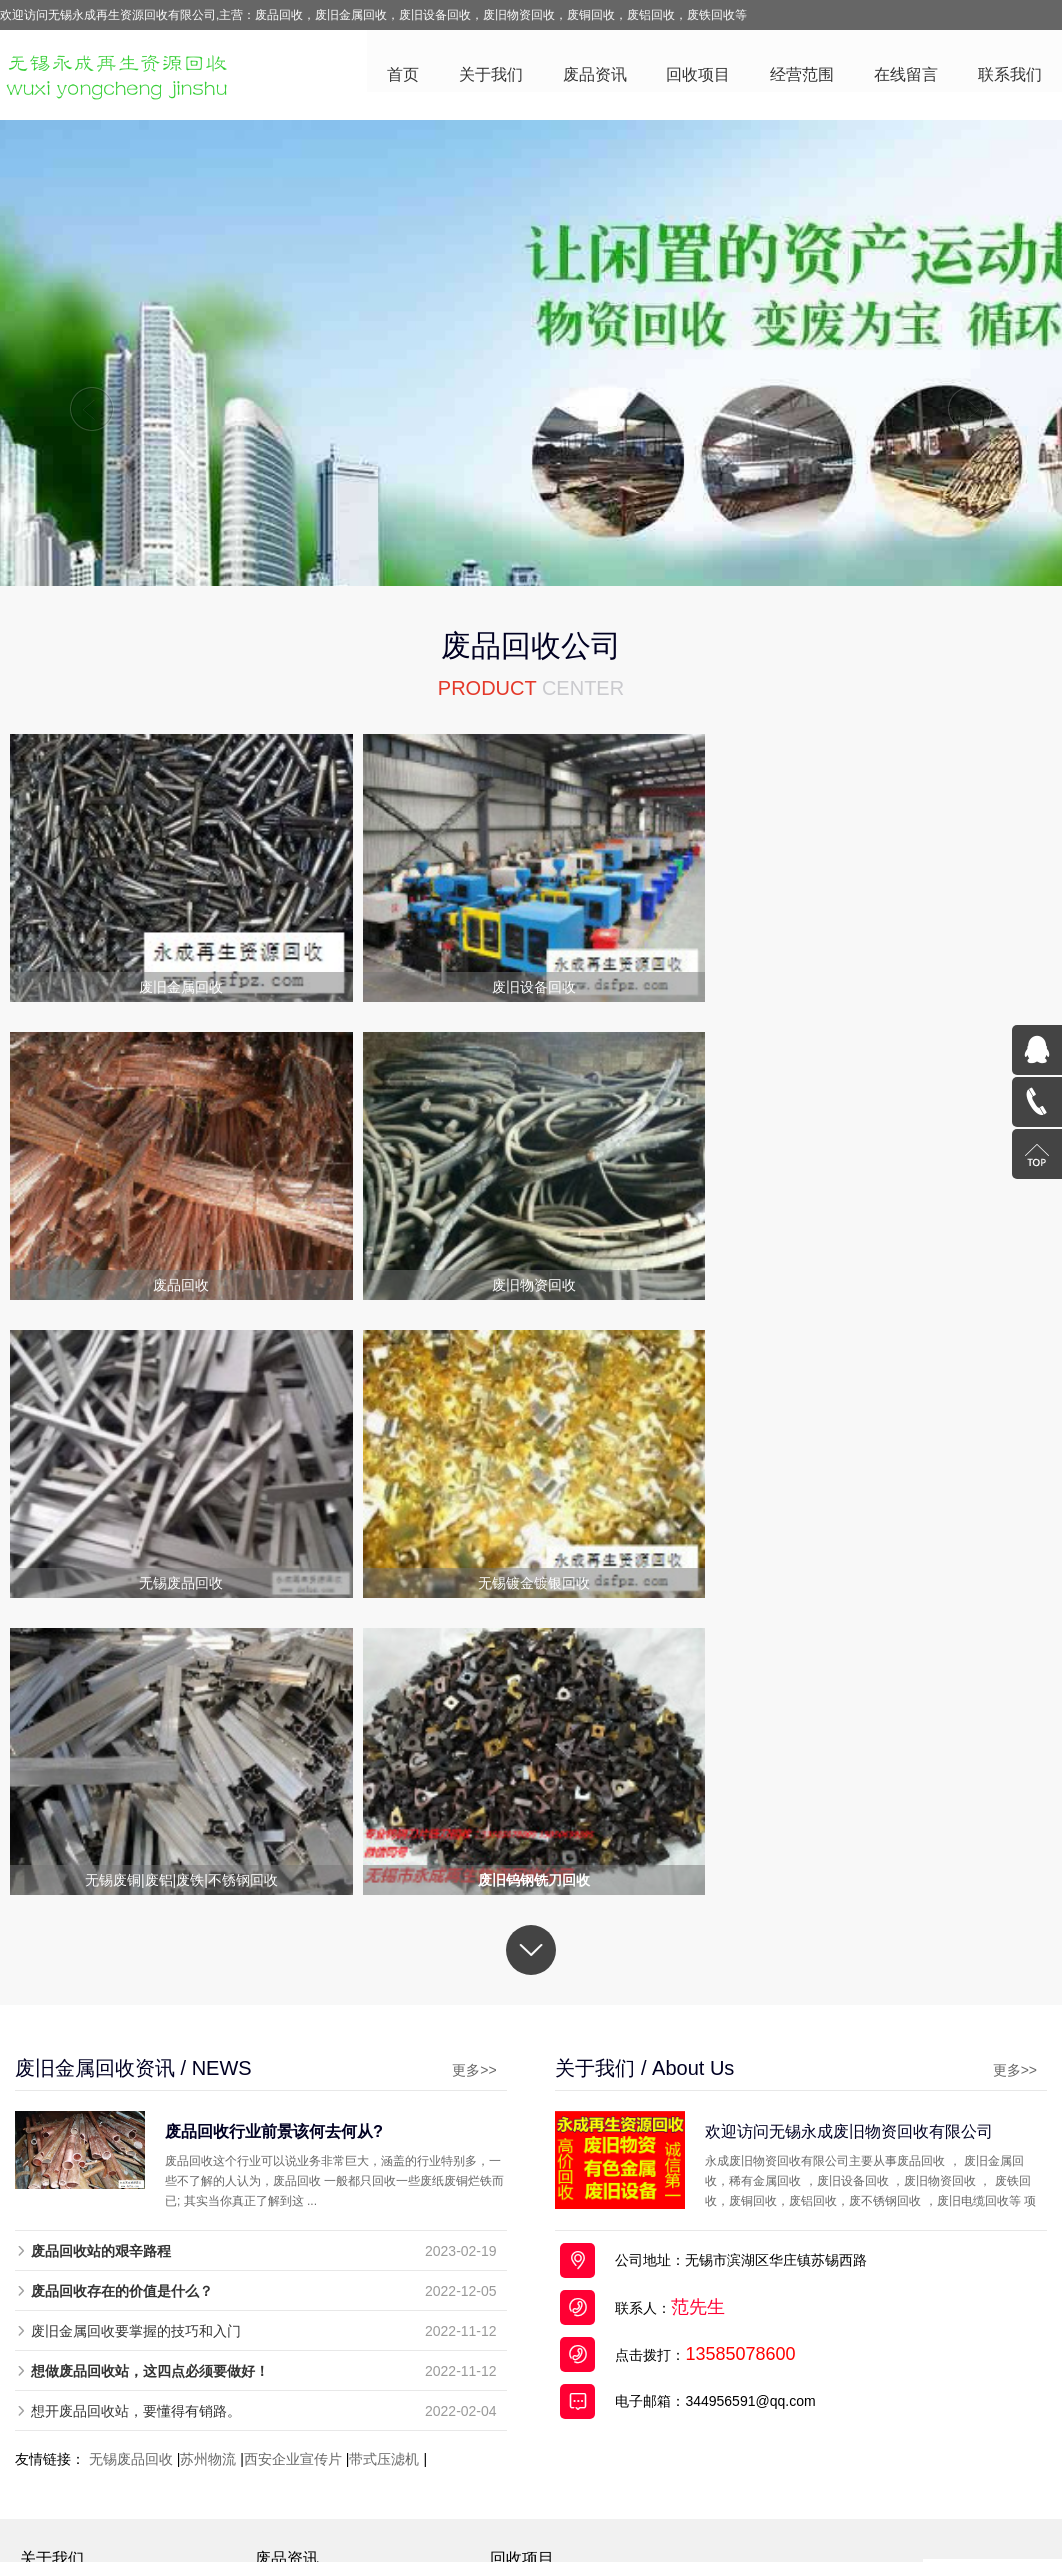 The image size is (1062, 2562). Describe the element at coordinates (846, 2502) in the screenshot. I see `全国分站` at that location.